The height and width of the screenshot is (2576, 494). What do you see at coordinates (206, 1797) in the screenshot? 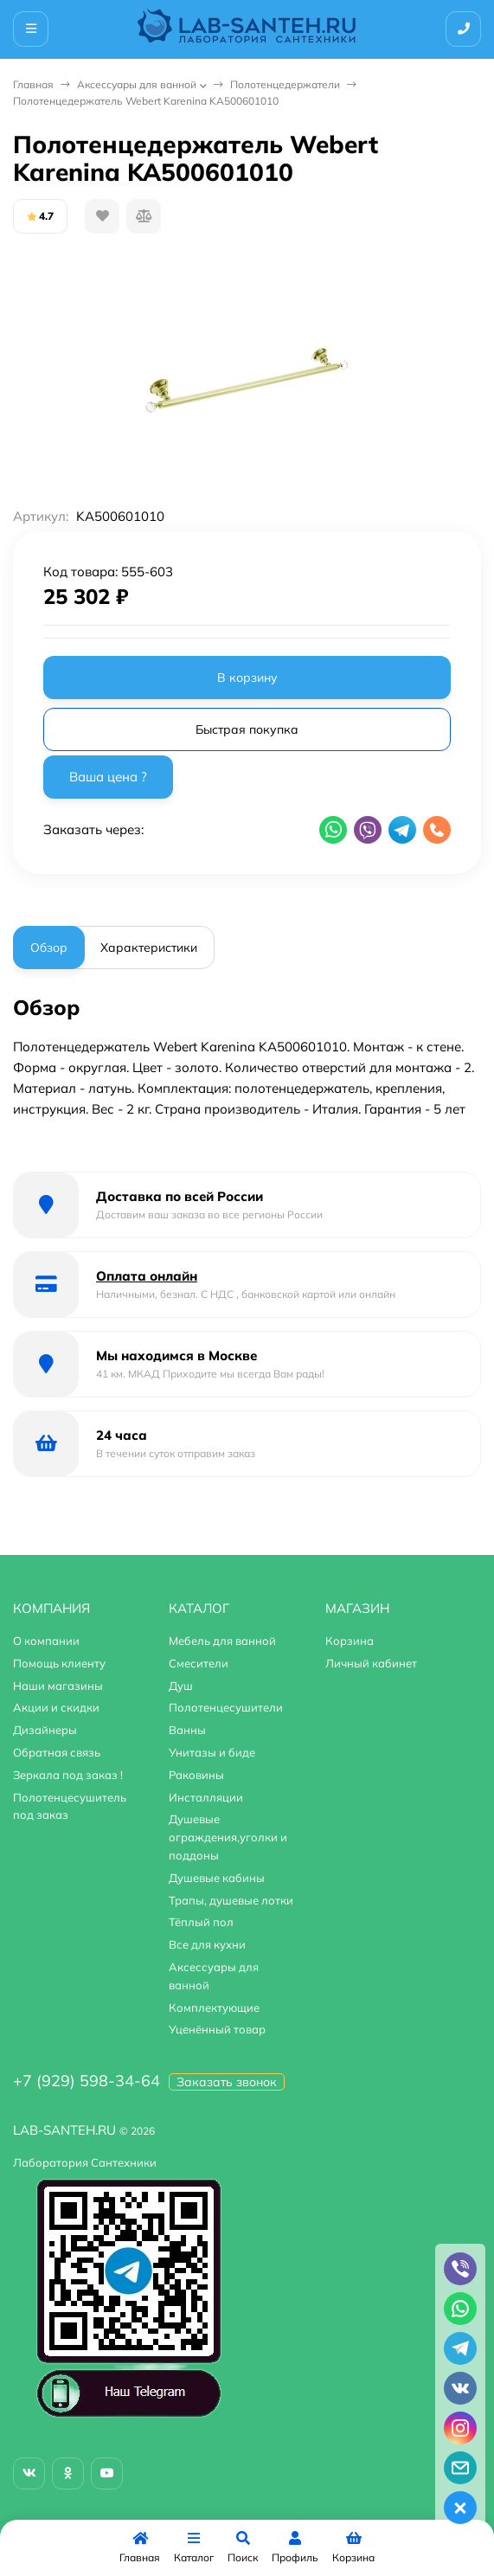
I see `Инсталляции` at bounding box center [206, 1797].